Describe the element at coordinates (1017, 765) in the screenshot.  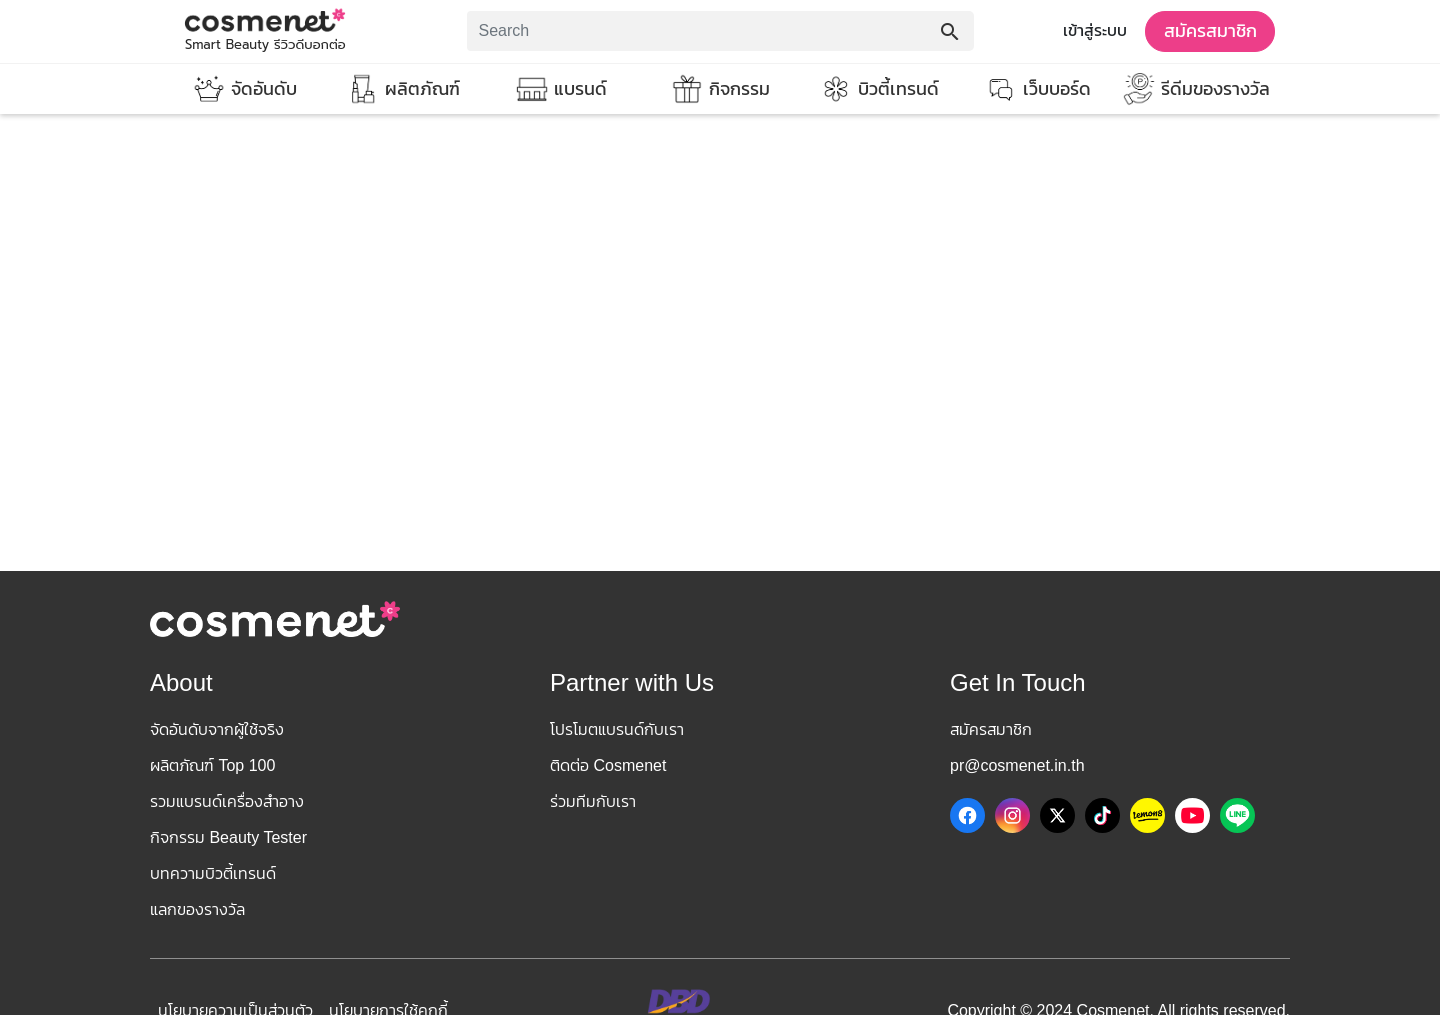
I see `pr@cosmenet.in.th` at that location.